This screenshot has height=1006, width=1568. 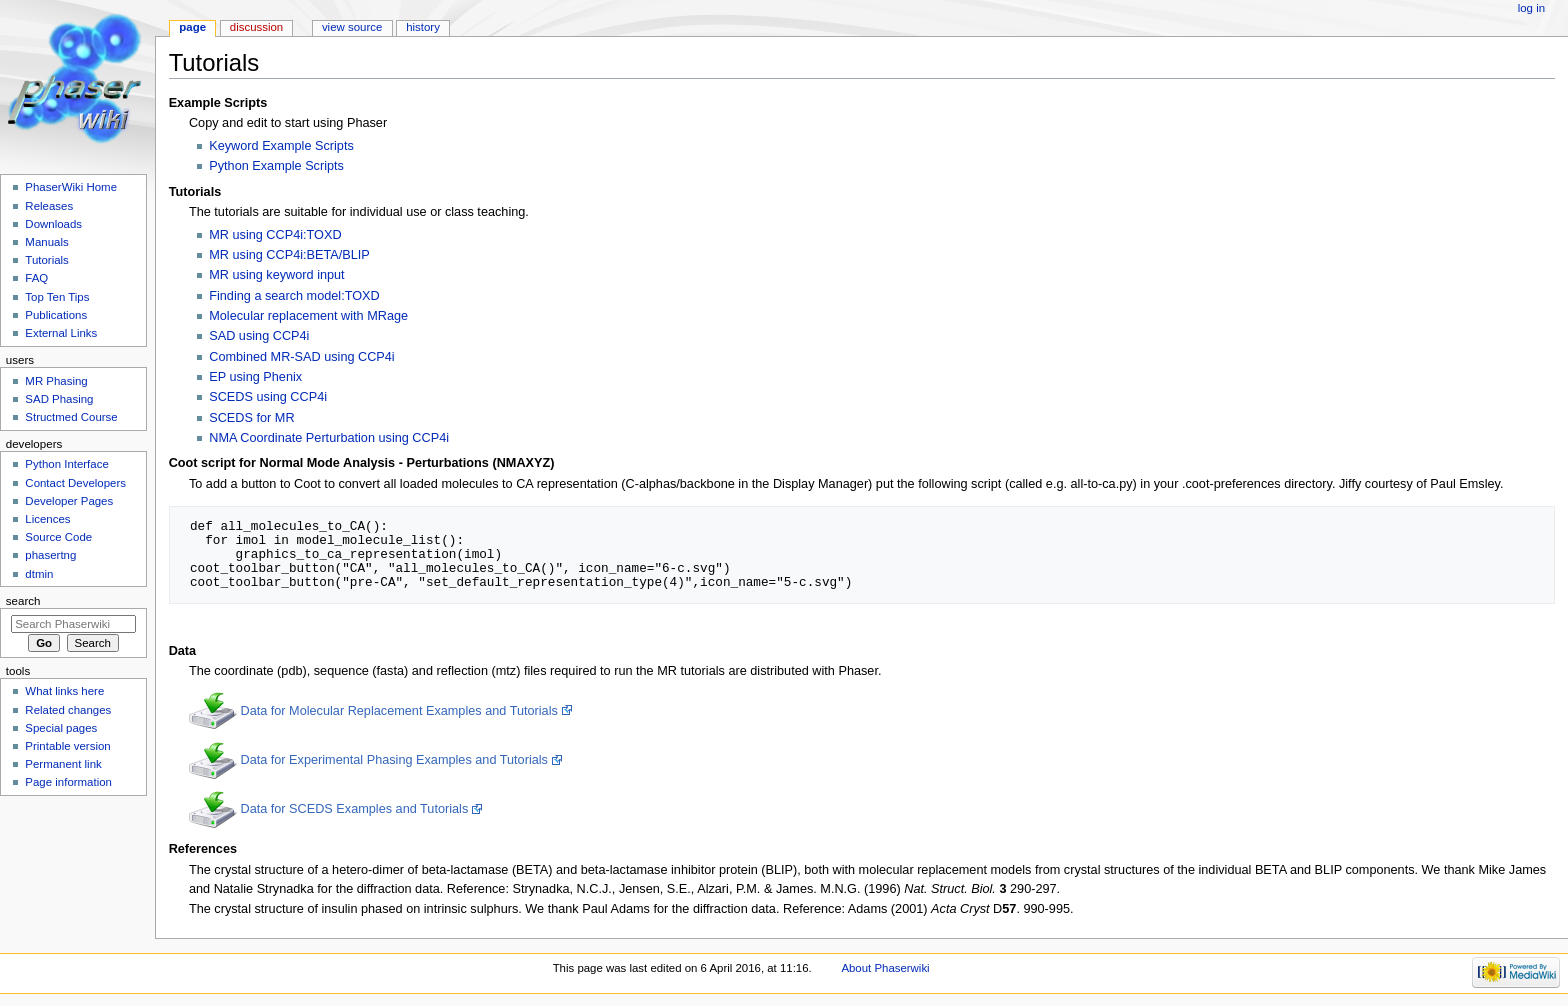 What do you see at coordinates (58, 537) in the screenshot?
I see `Source Code` at bounding box center [58, 537].